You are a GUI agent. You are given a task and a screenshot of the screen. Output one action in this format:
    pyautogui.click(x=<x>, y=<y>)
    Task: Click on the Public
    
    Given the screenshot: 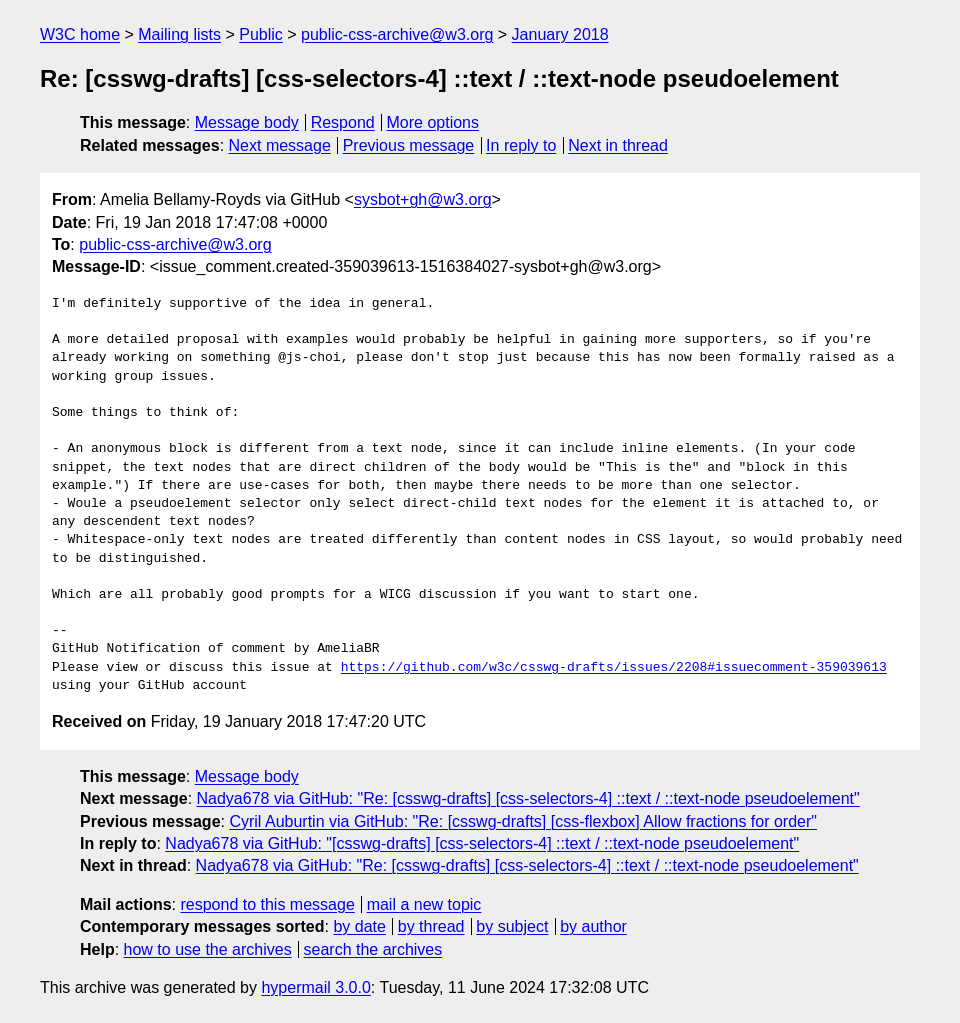 What is the action you would take?
    pyautogui.click(x=261, y=34)
    